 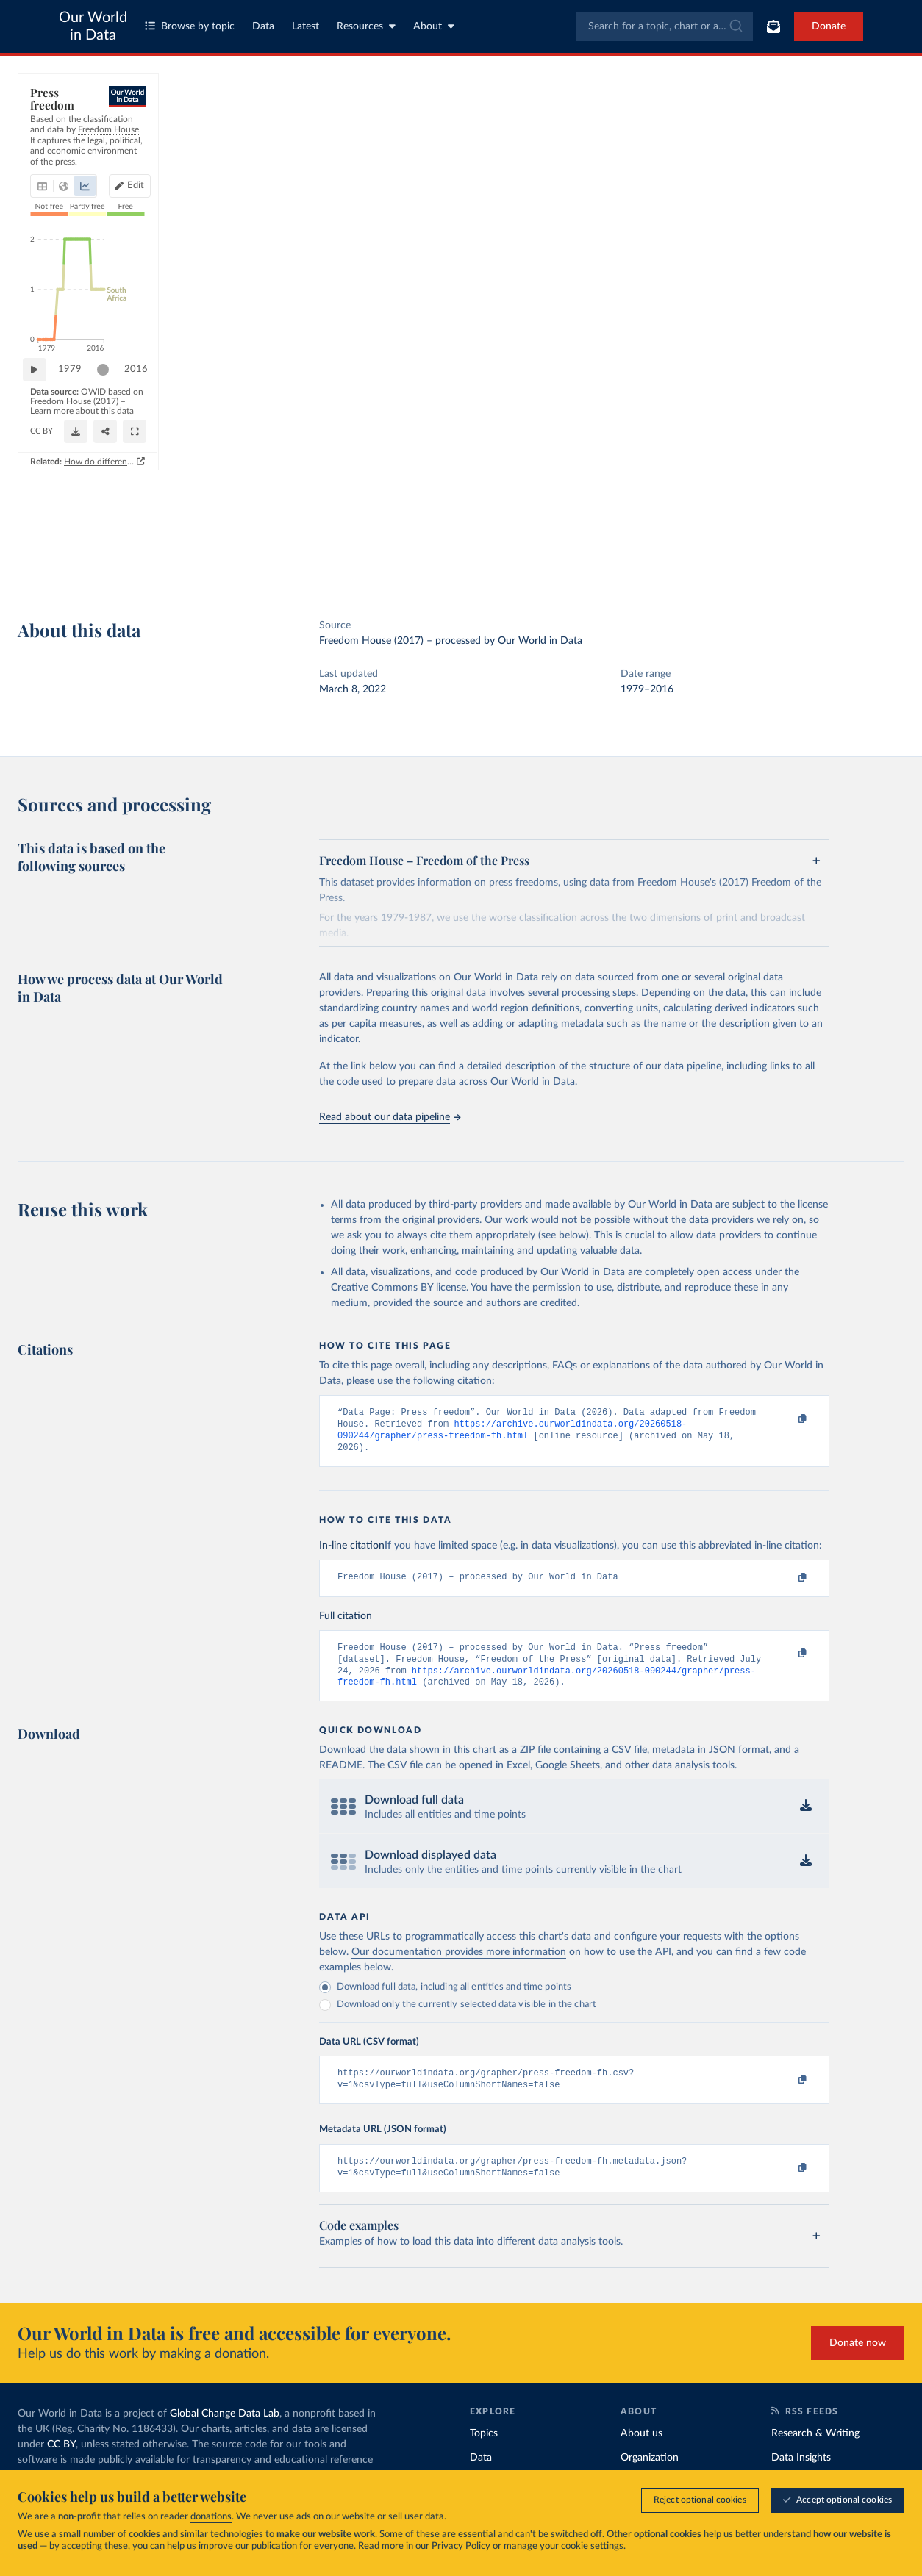 I want to click on [Submit], so click(x=735, y=26).